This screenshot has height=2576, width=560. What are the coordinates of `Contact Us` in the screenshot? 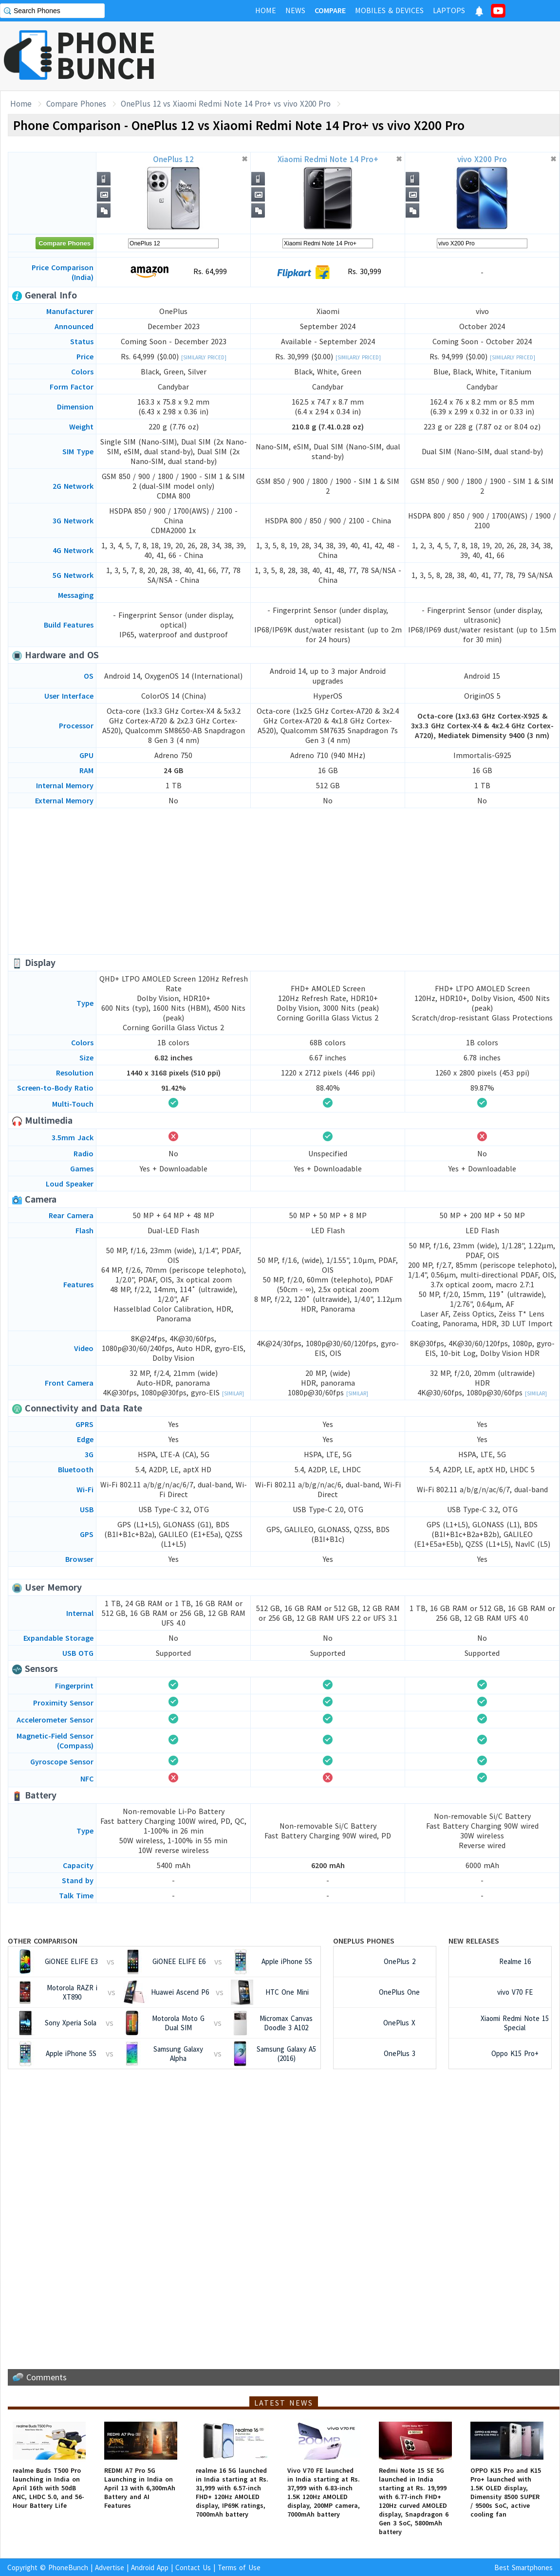 It's located at (193, 2567).